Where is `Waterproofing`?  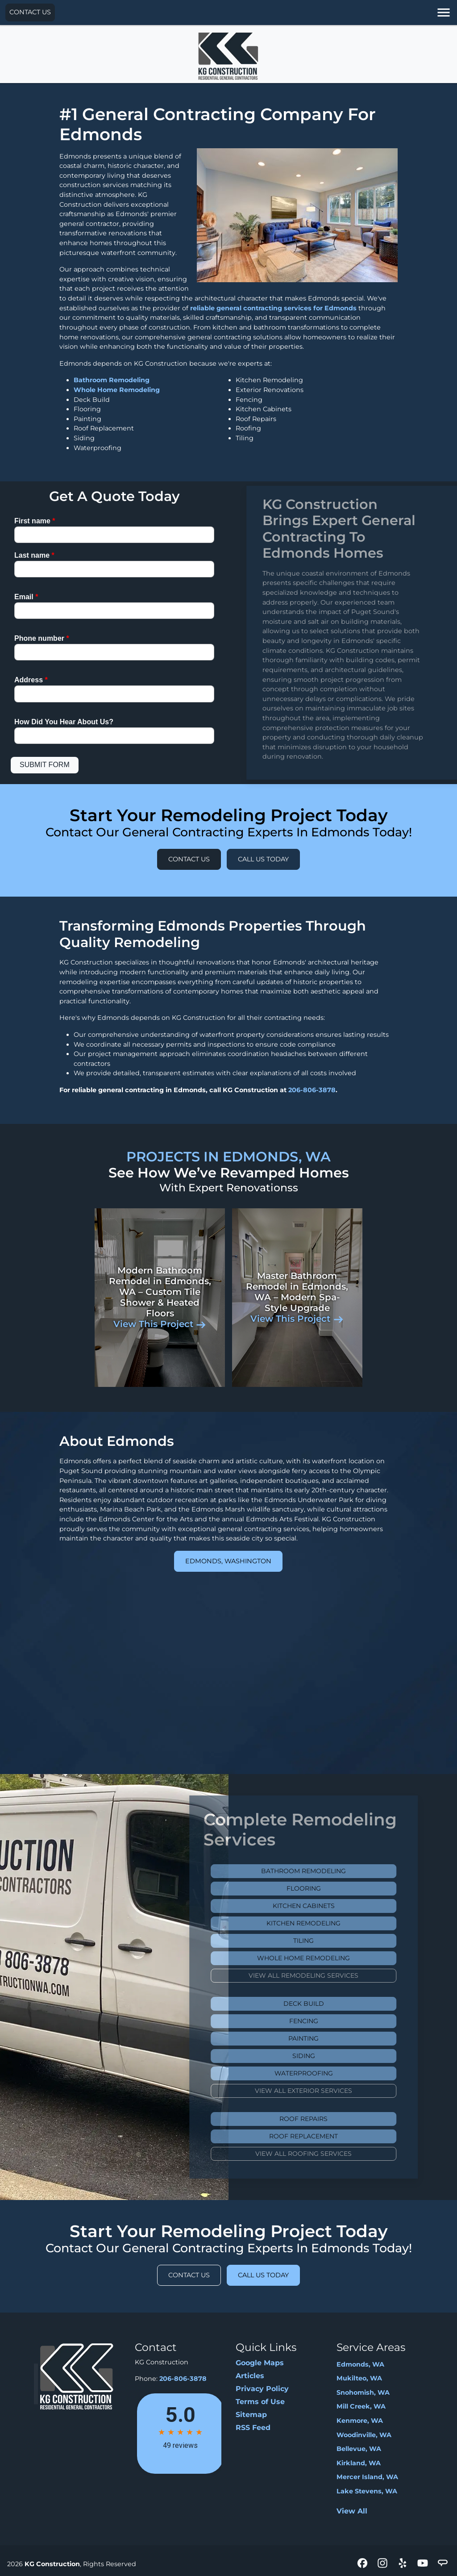
Waterproofing is located at coordinates (323, 2073).